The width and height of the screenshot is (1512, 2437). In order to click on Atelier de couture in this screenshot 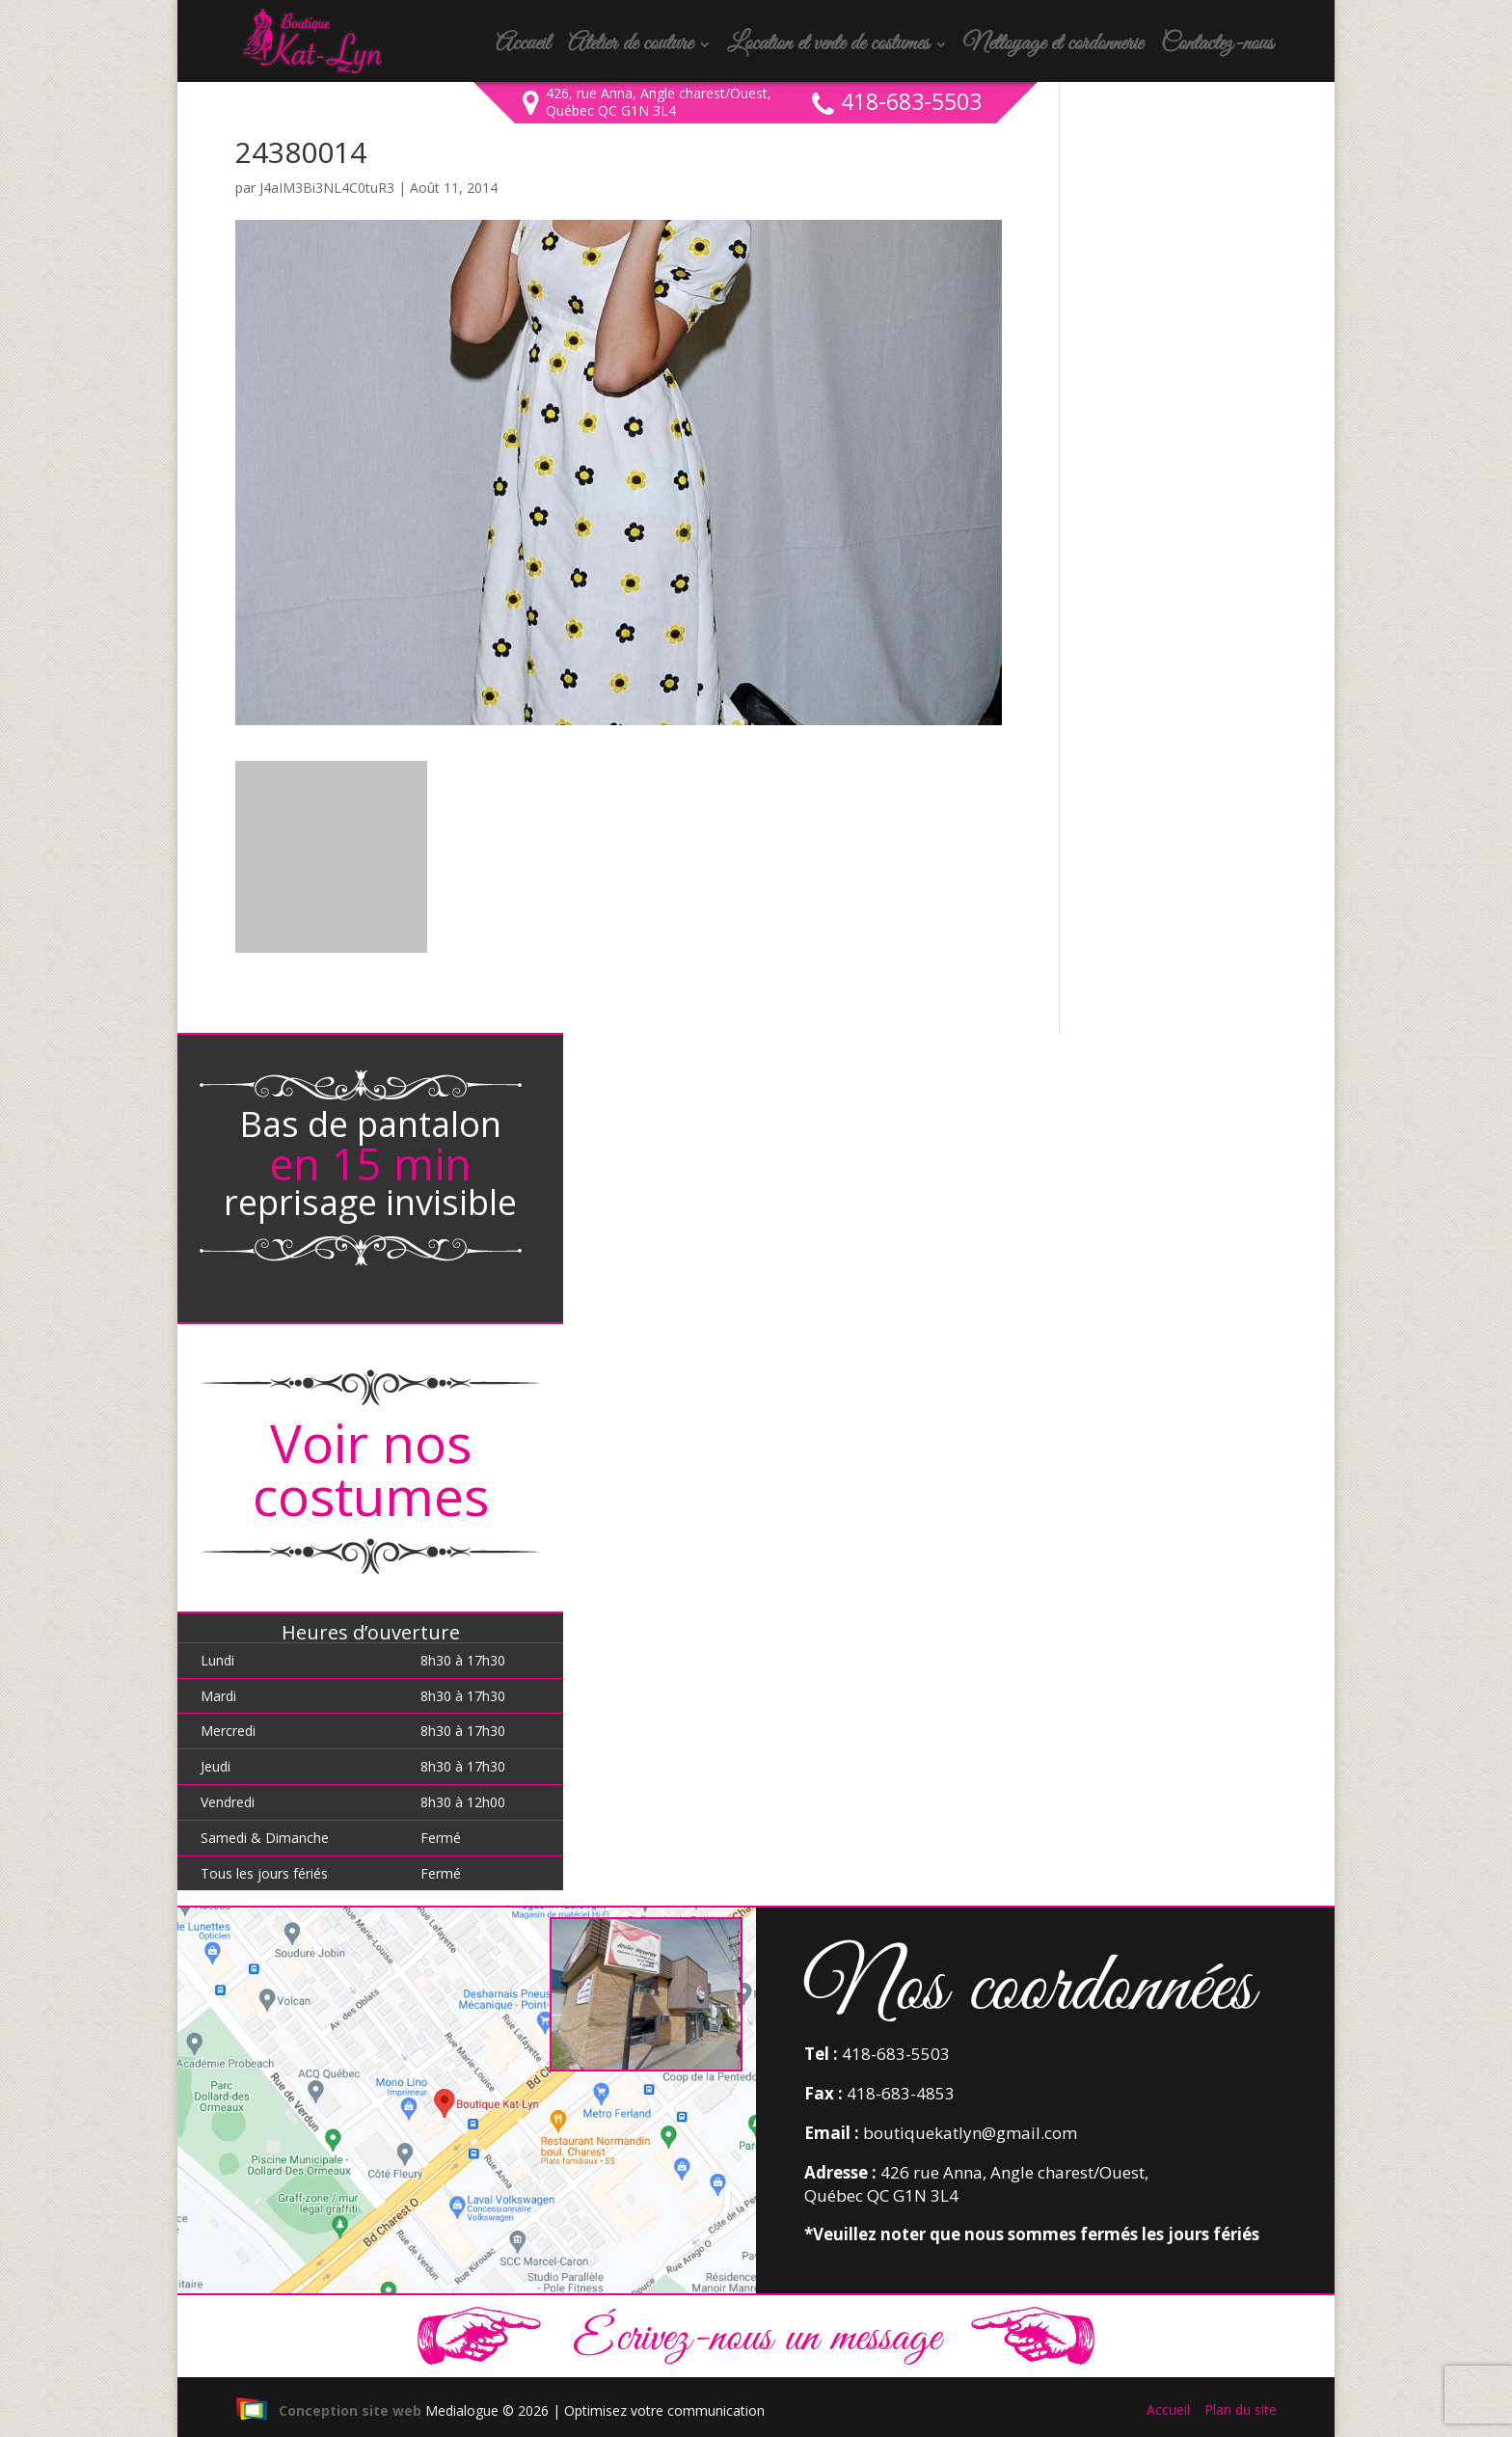, I will do `click(630, 48)`.